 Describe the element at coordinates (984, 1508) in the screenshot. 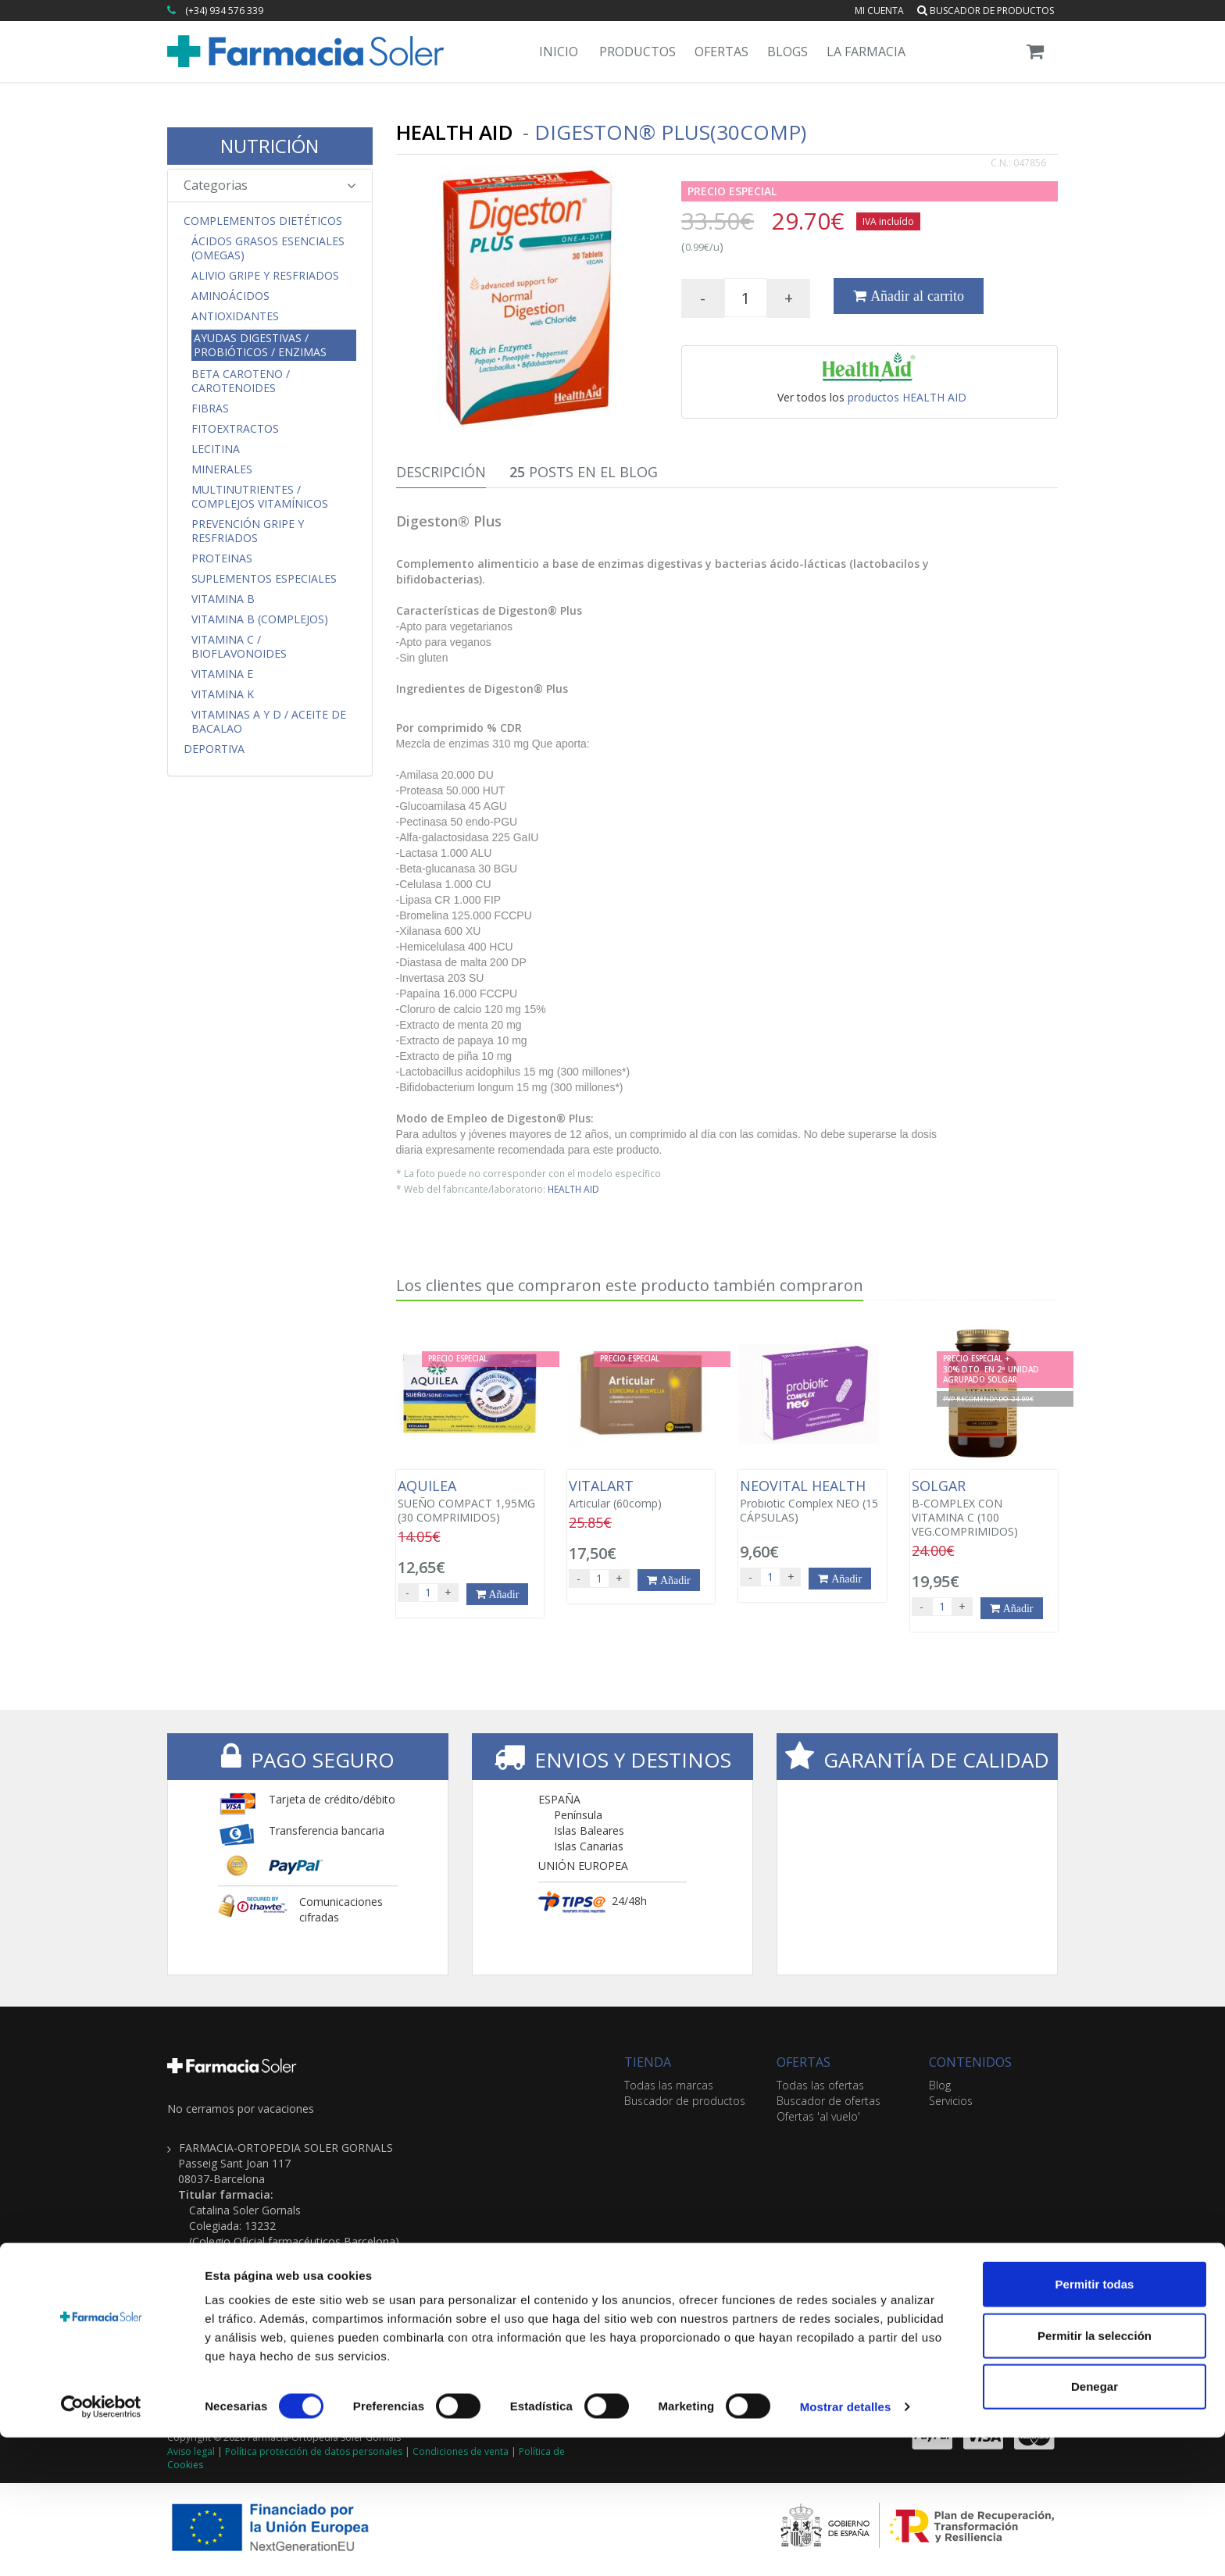

I see `B-COMPLEX CON VITAMINA C (100 VEG.COMPRIMIDOS)` at that location.